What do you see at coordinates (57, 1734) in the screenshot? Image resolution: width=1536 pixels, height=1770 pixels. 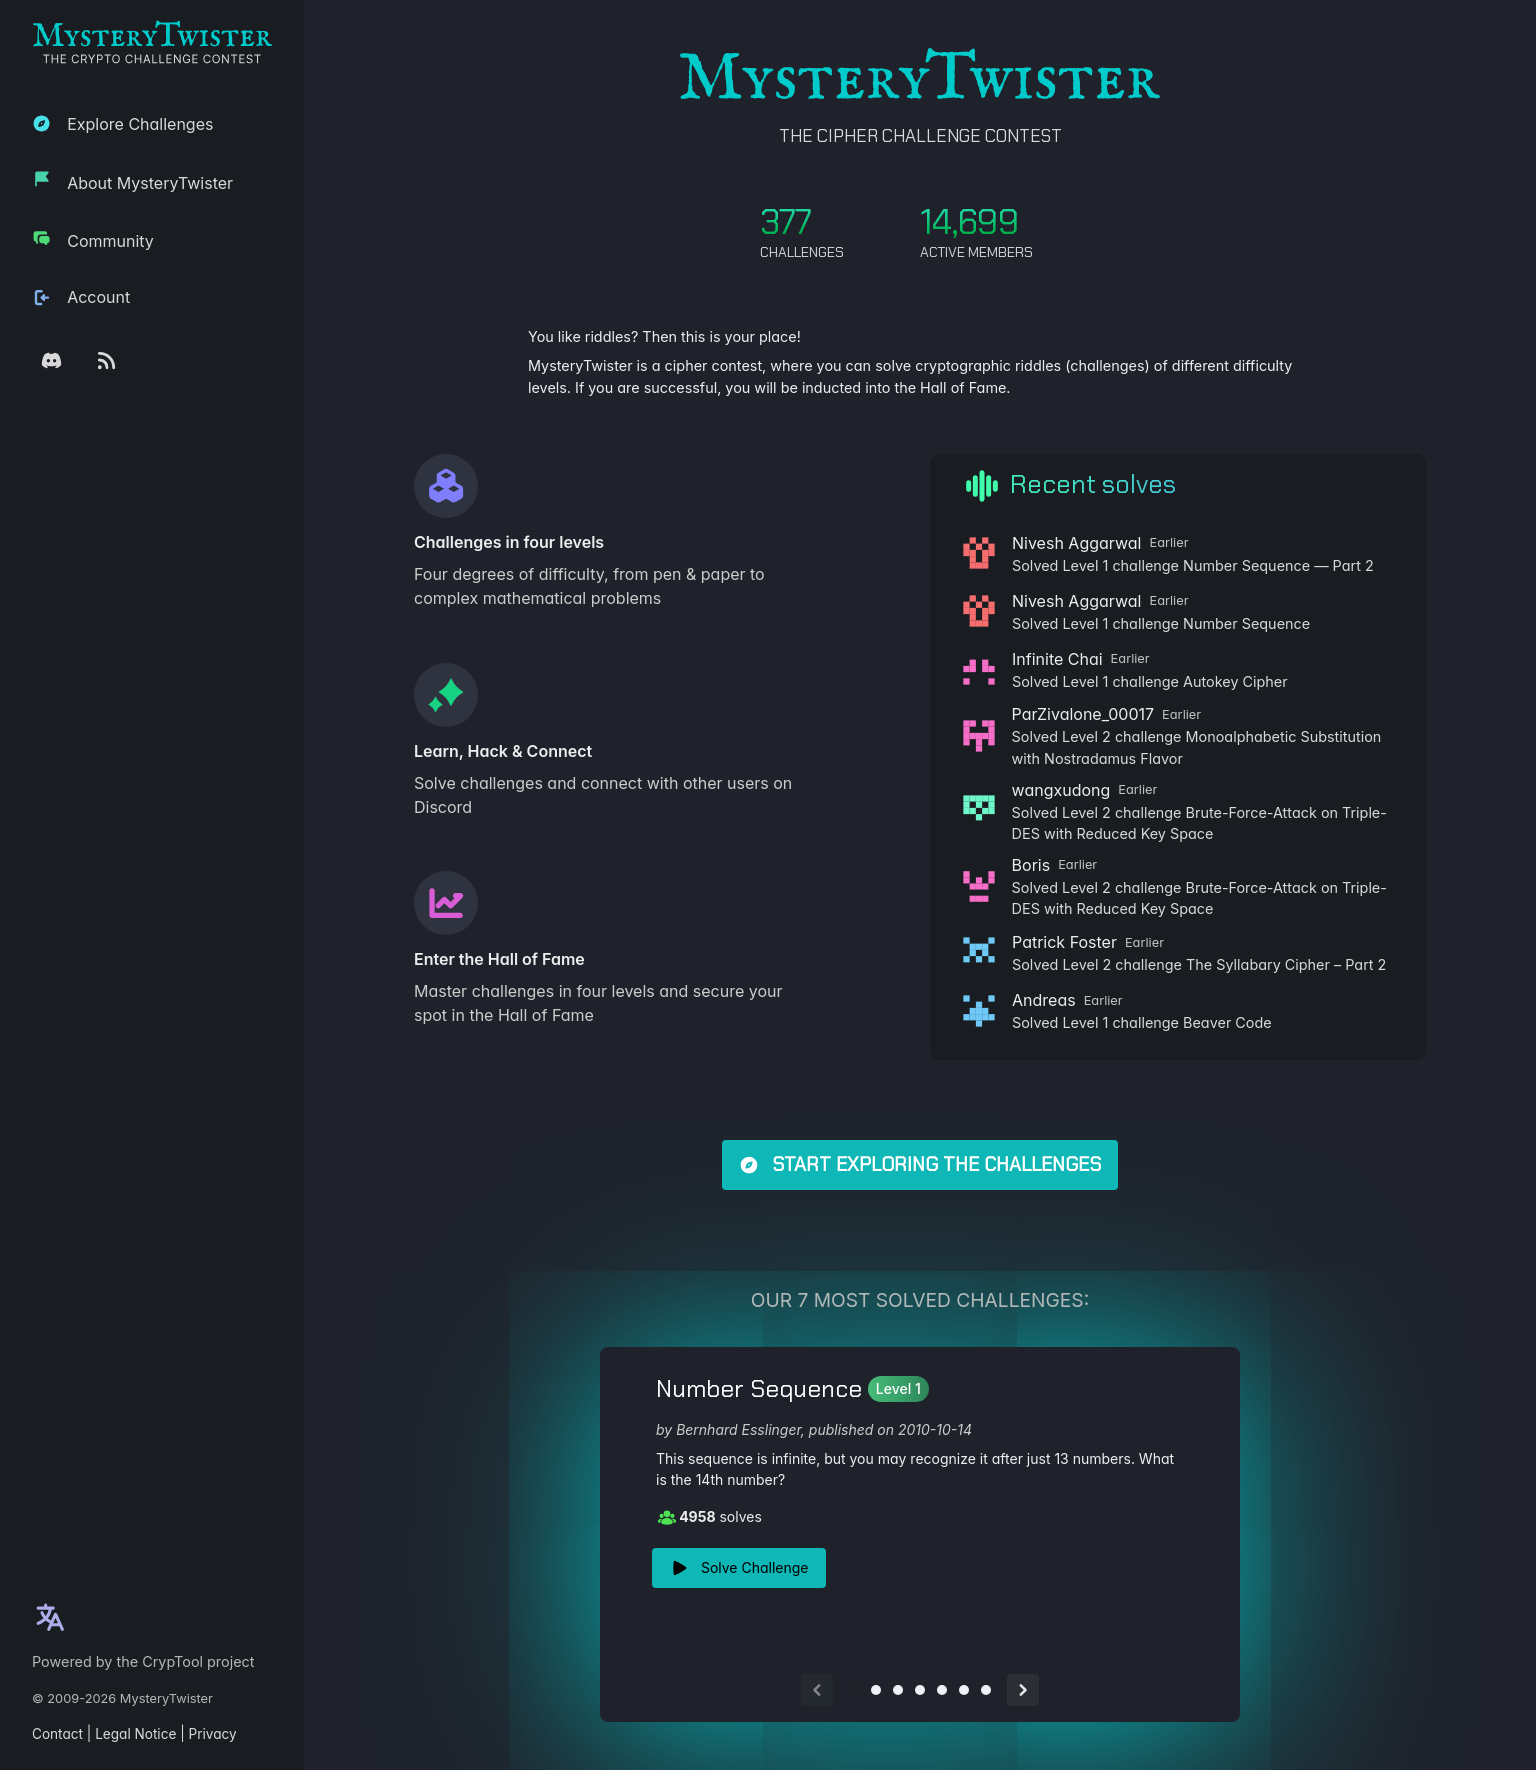 I see `Contact` at bounding box center [57, 1734].